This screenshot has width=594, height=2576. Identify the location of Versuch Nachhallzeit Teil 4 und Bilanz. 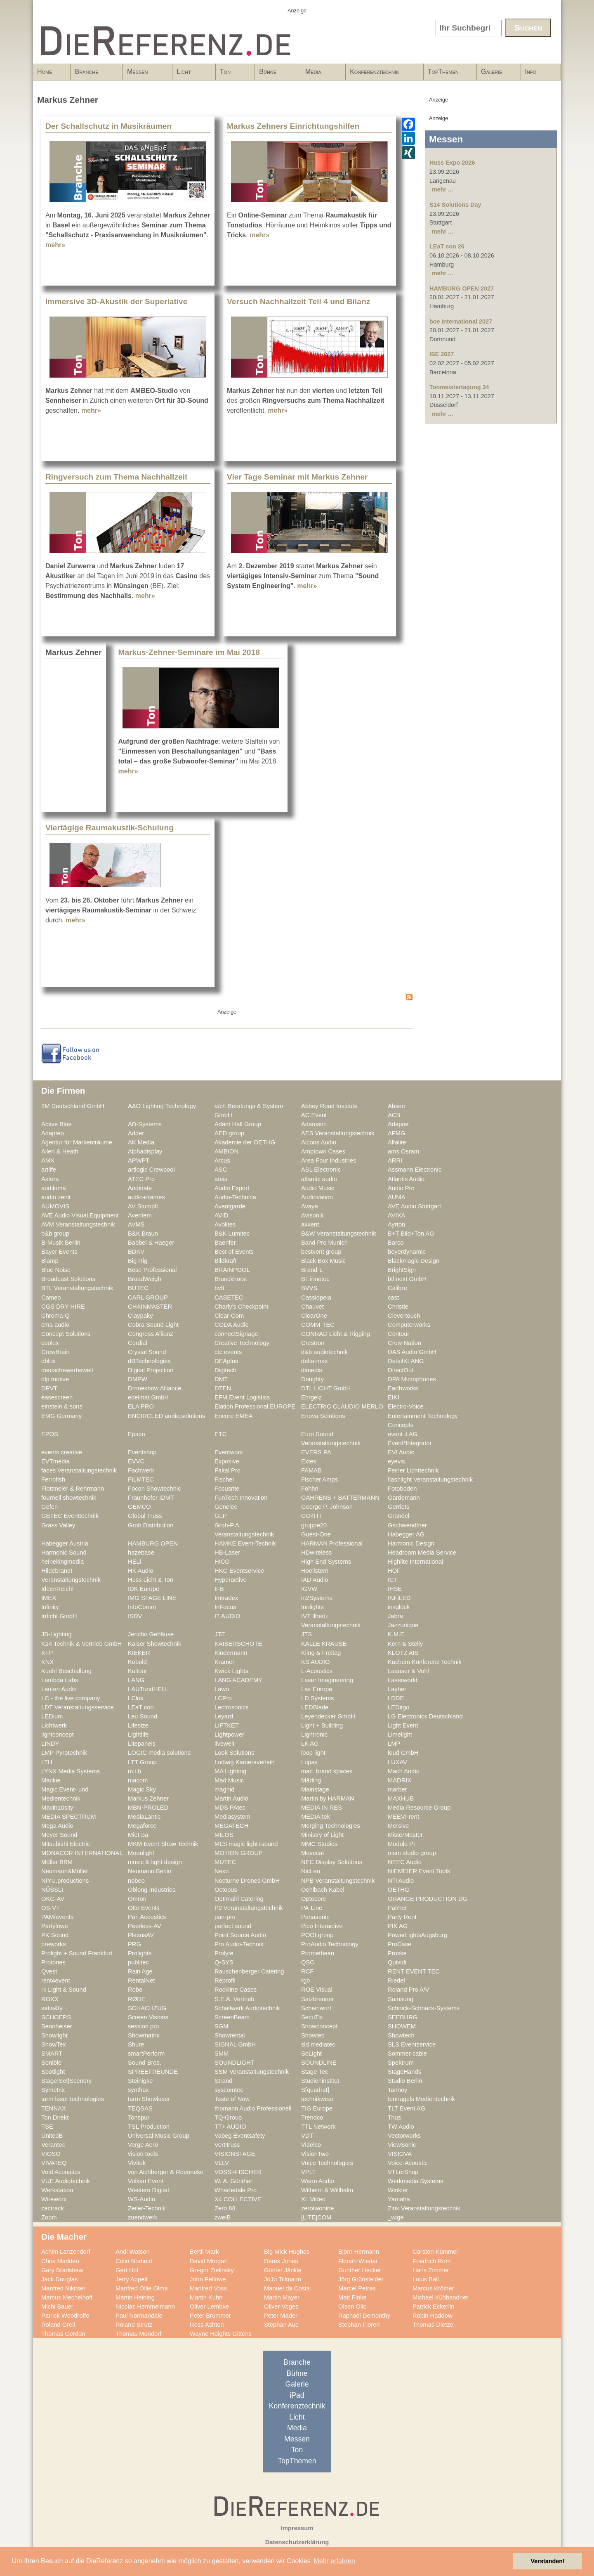
(298, 301).